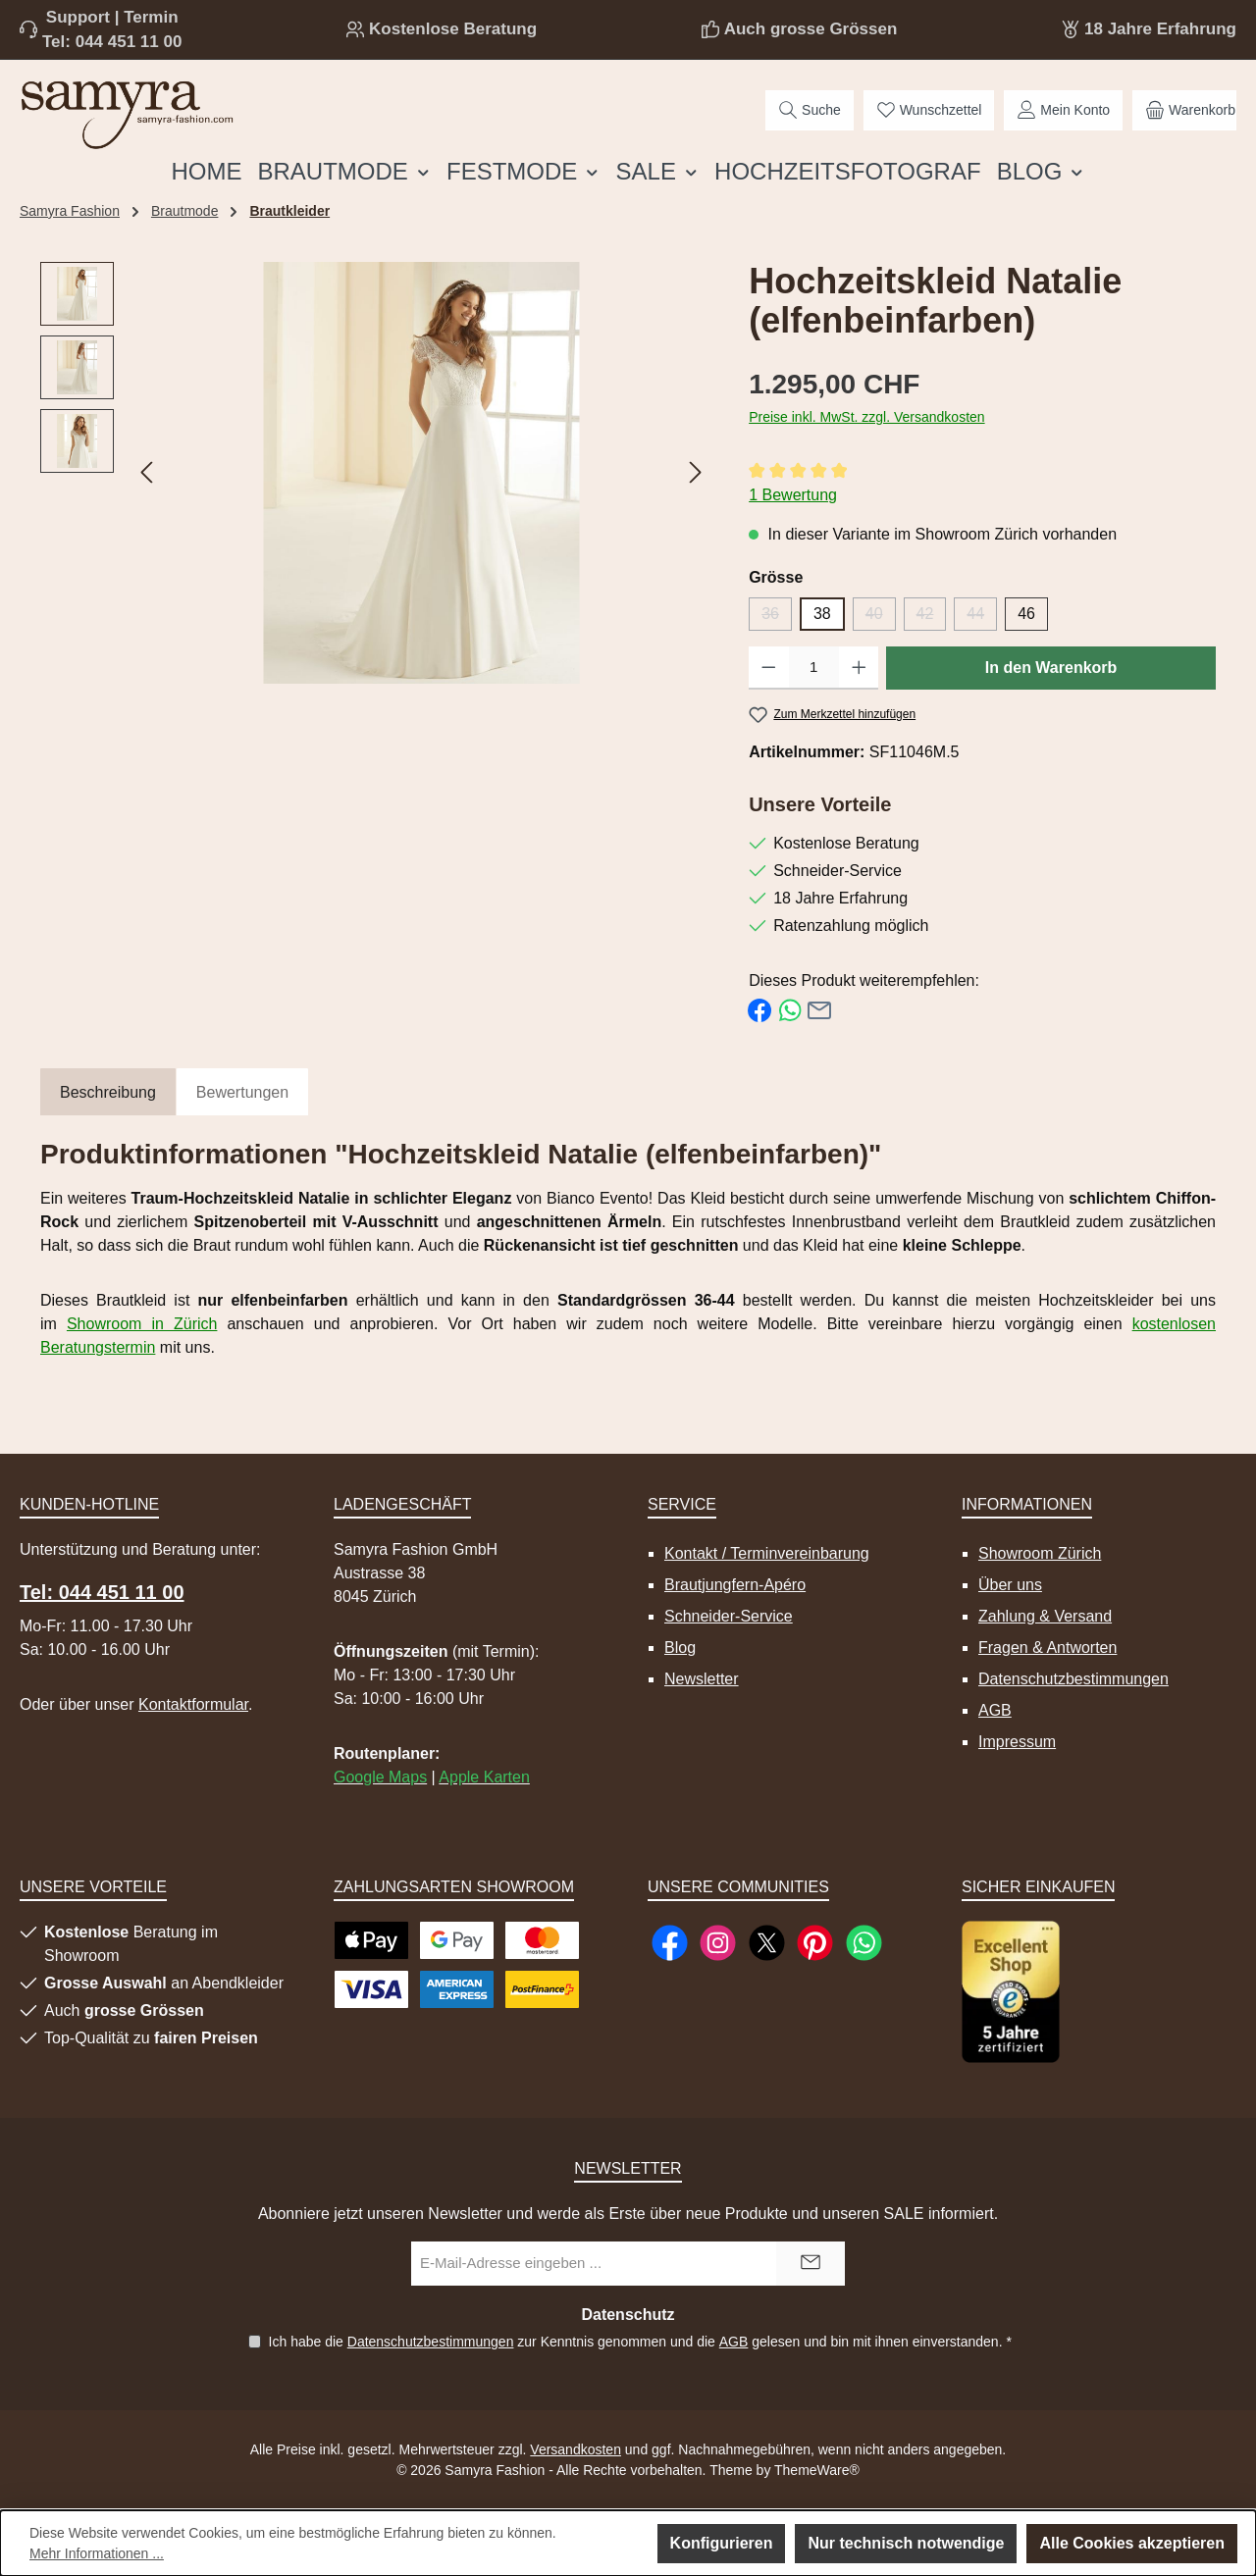 Image resolution: width=1256 pixels, height=2576 pixels. What do you see at coordinates (701, 1679) in the screenshot?
I see `Newsletter` at bounding box center [701, 1679].